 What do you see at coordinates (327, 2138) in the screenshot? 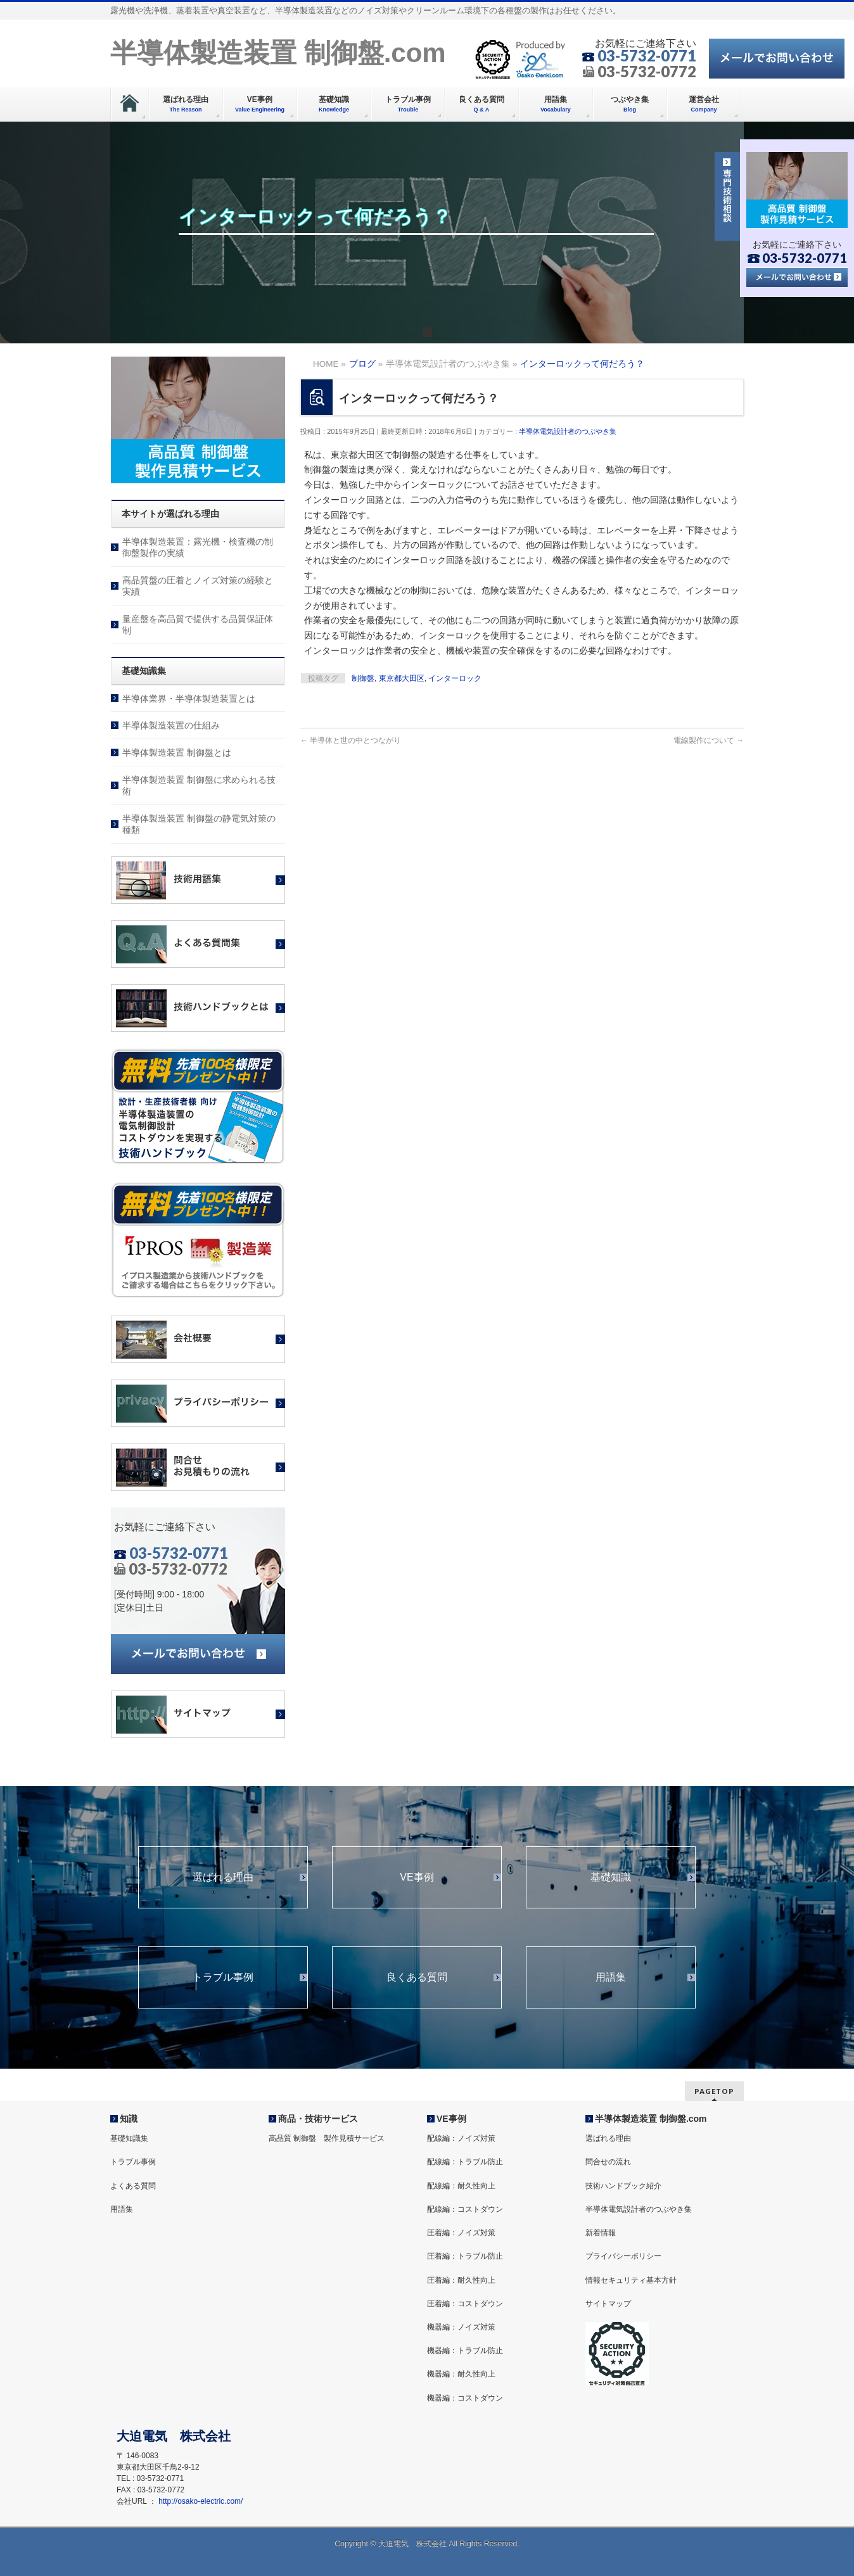
I see `高品質 制御盤 製作見積サービス` at bounding box center [327, 2138].